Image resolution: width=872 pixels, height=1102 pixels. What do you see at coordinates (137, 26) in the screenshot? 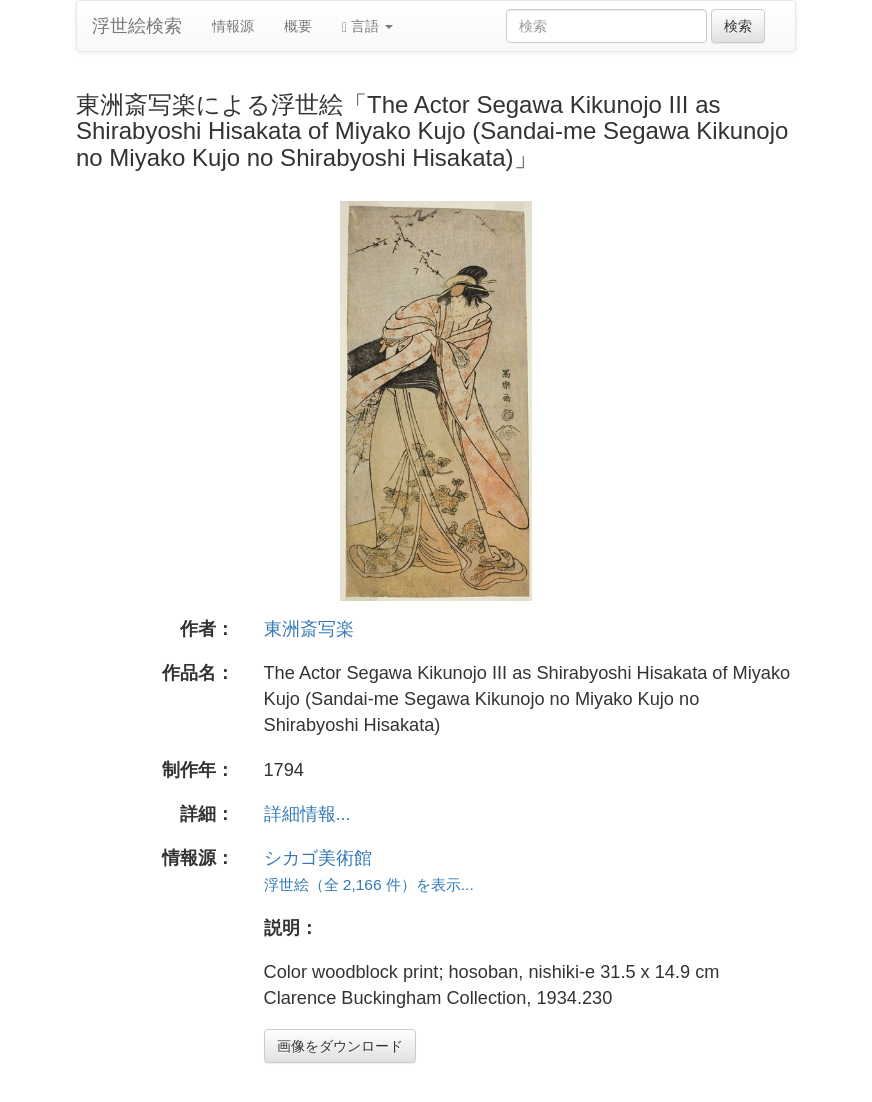
I see `浮世絵検索` at bounding box center [137, 26].